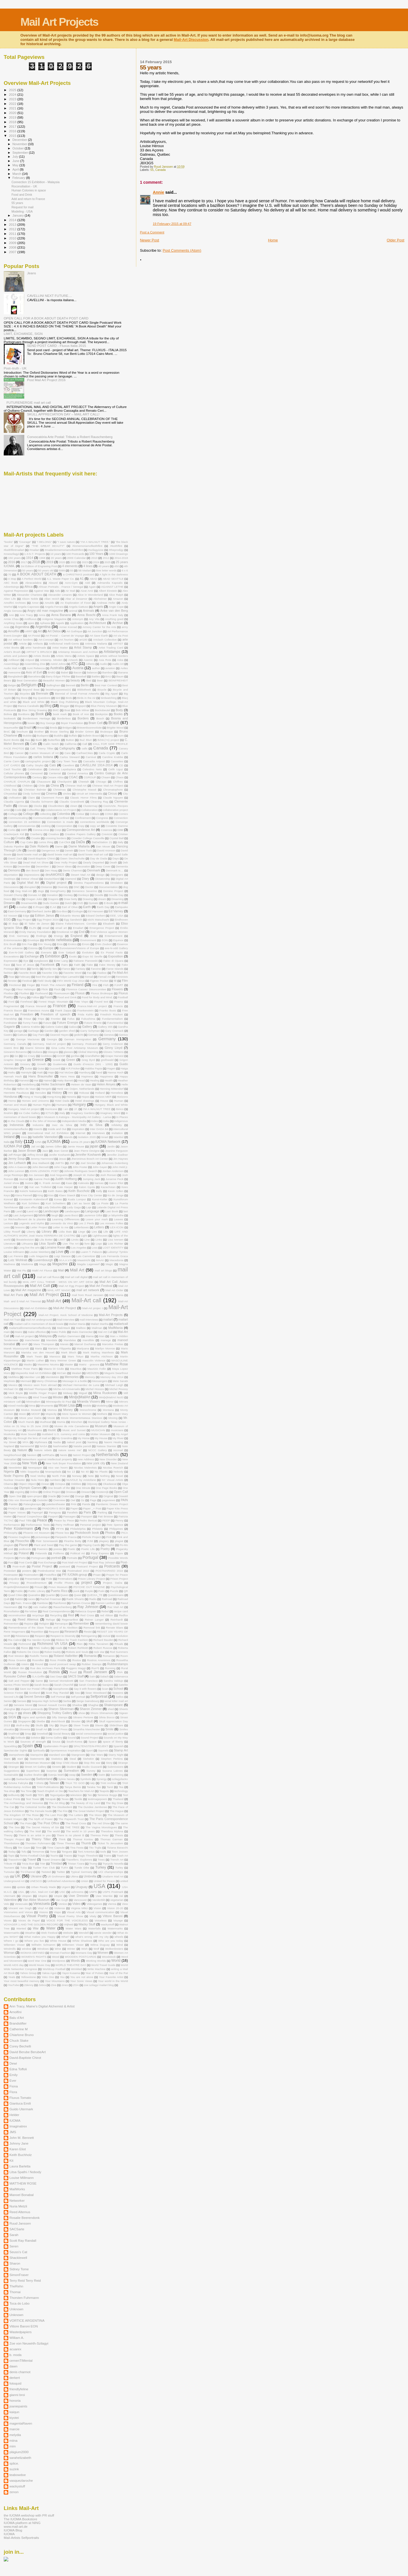  I want to click on Europe, so click(48, 948).